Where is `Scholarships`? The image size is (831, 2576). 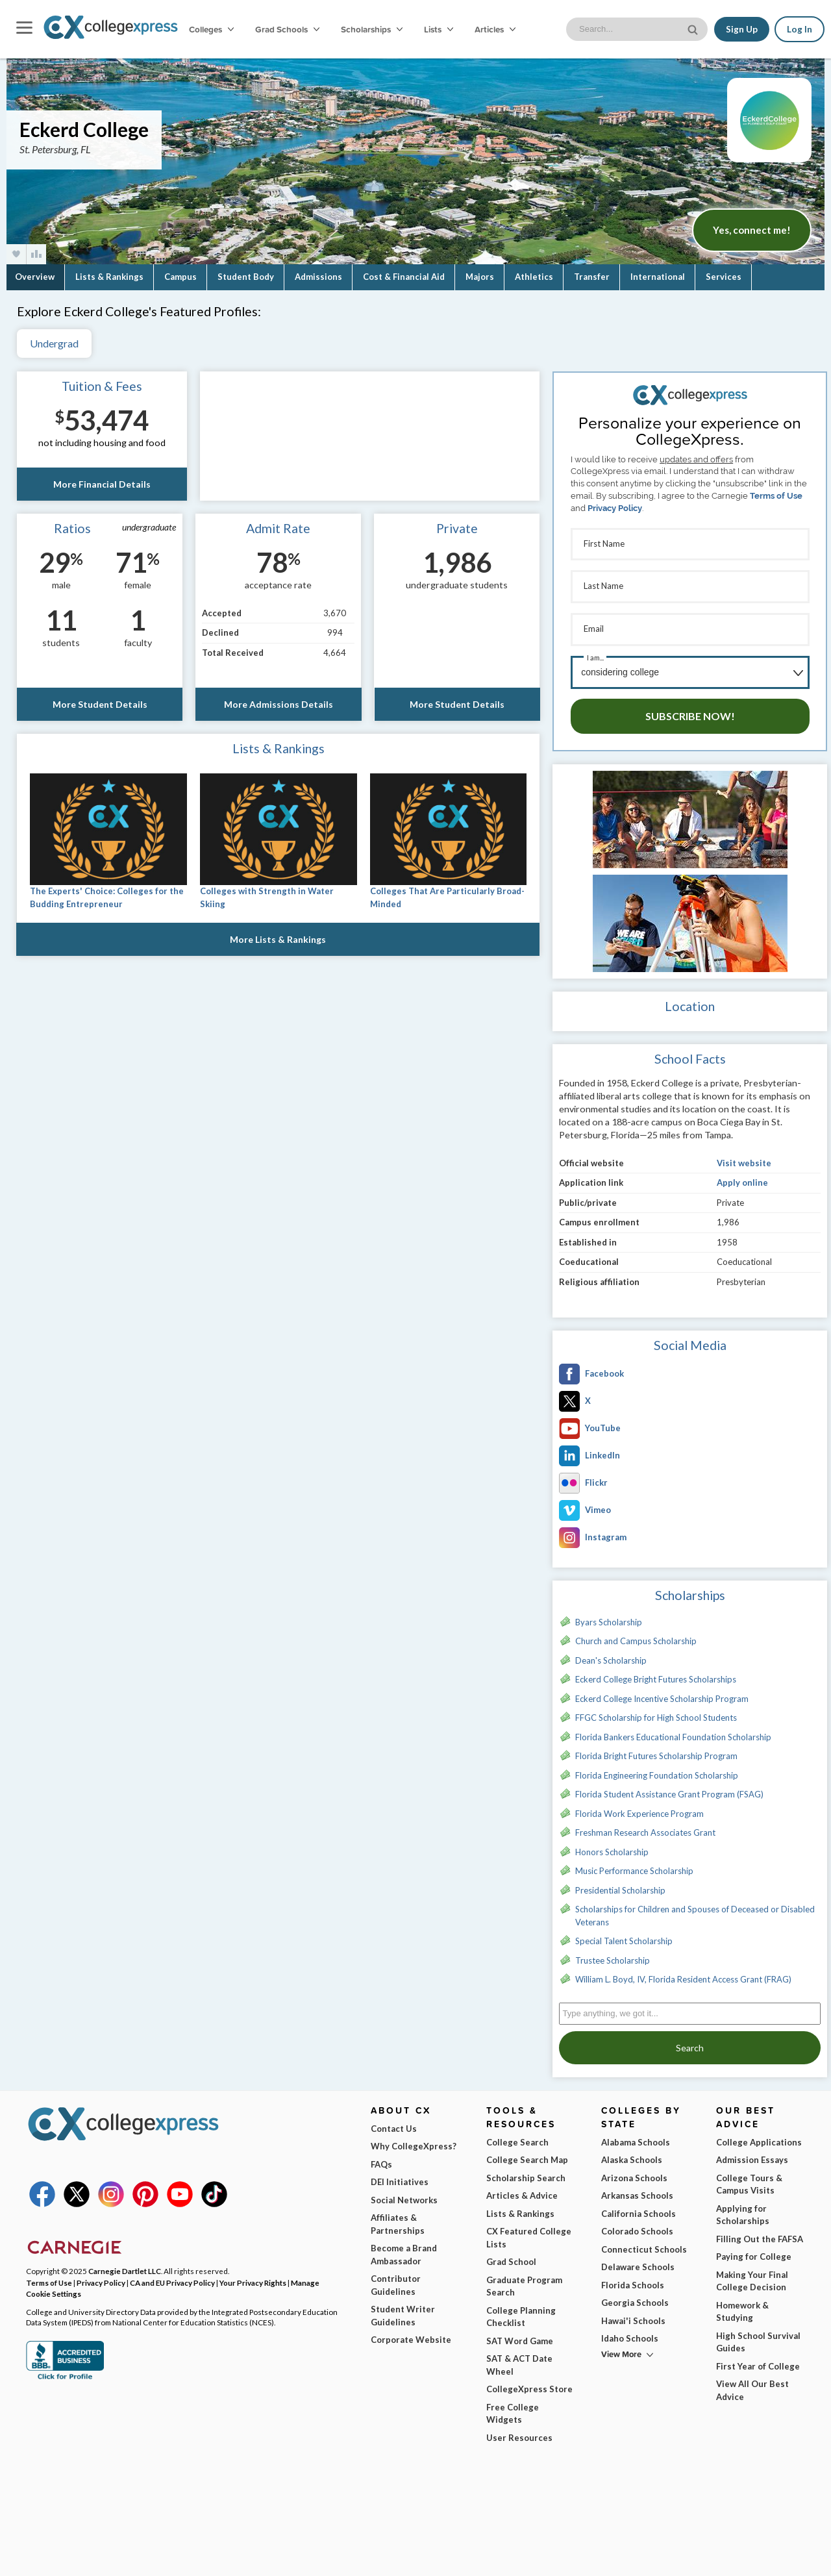 Scholarships is located at coordinates (372, 29).